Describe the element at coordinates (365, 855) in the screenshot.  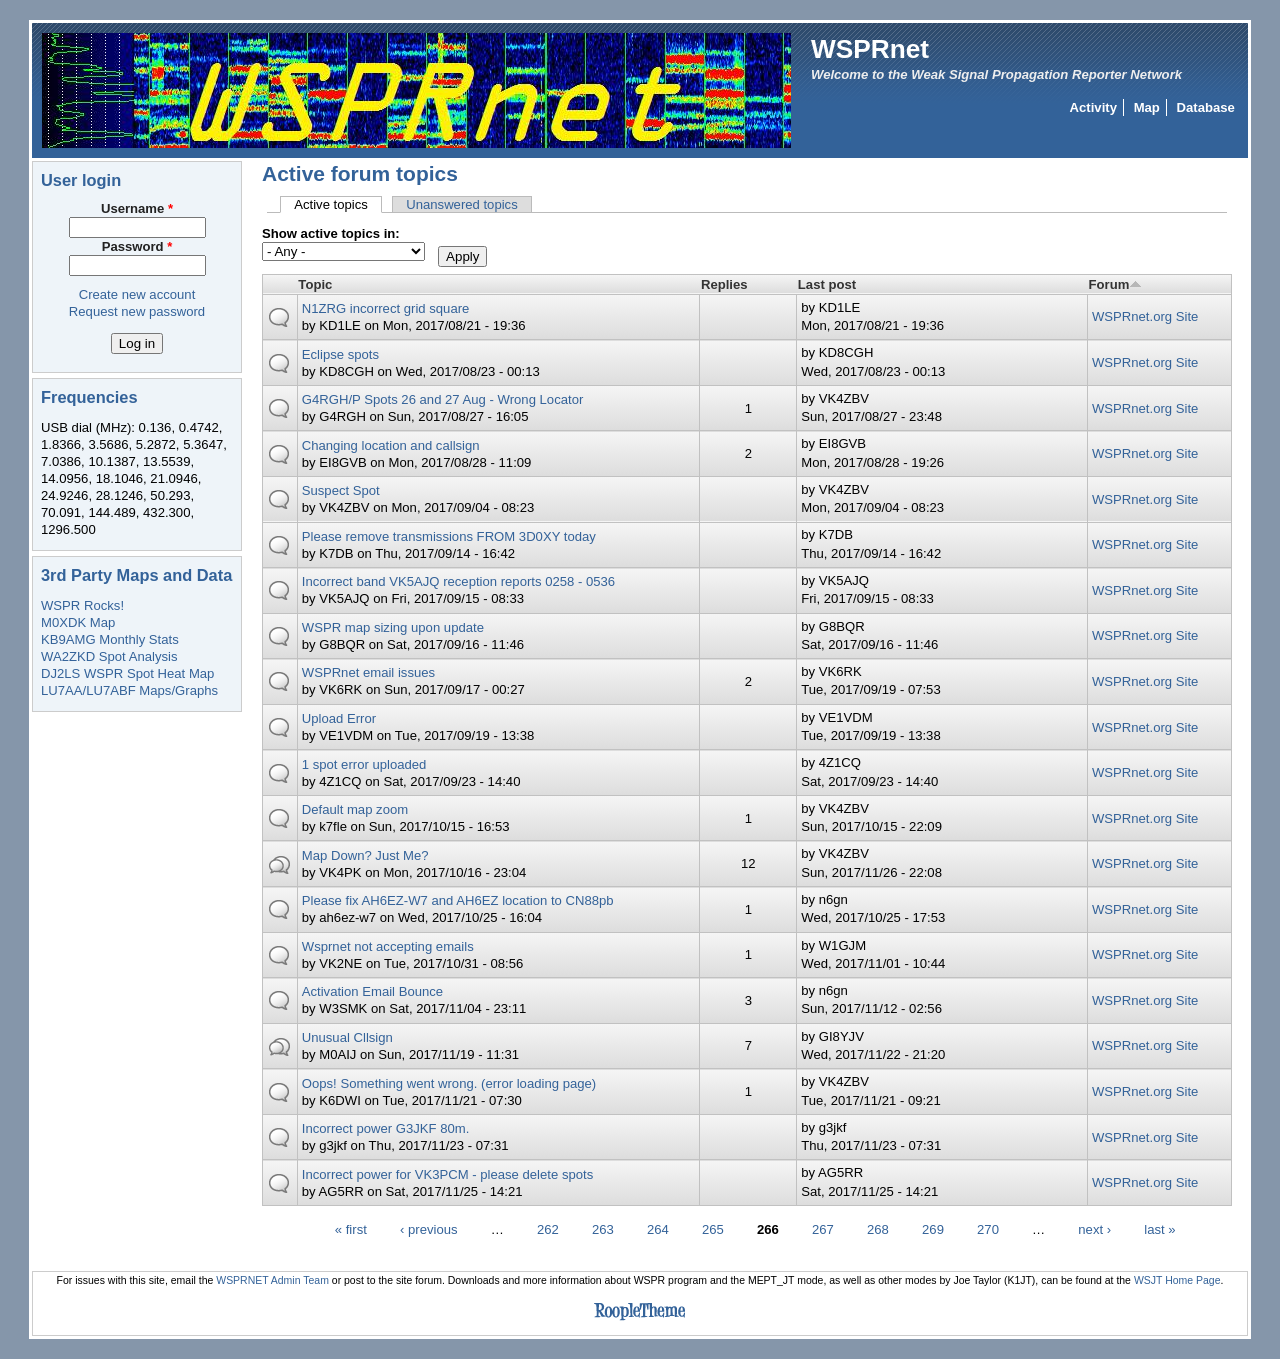
I see `Map Down? Just Me?` at that location.